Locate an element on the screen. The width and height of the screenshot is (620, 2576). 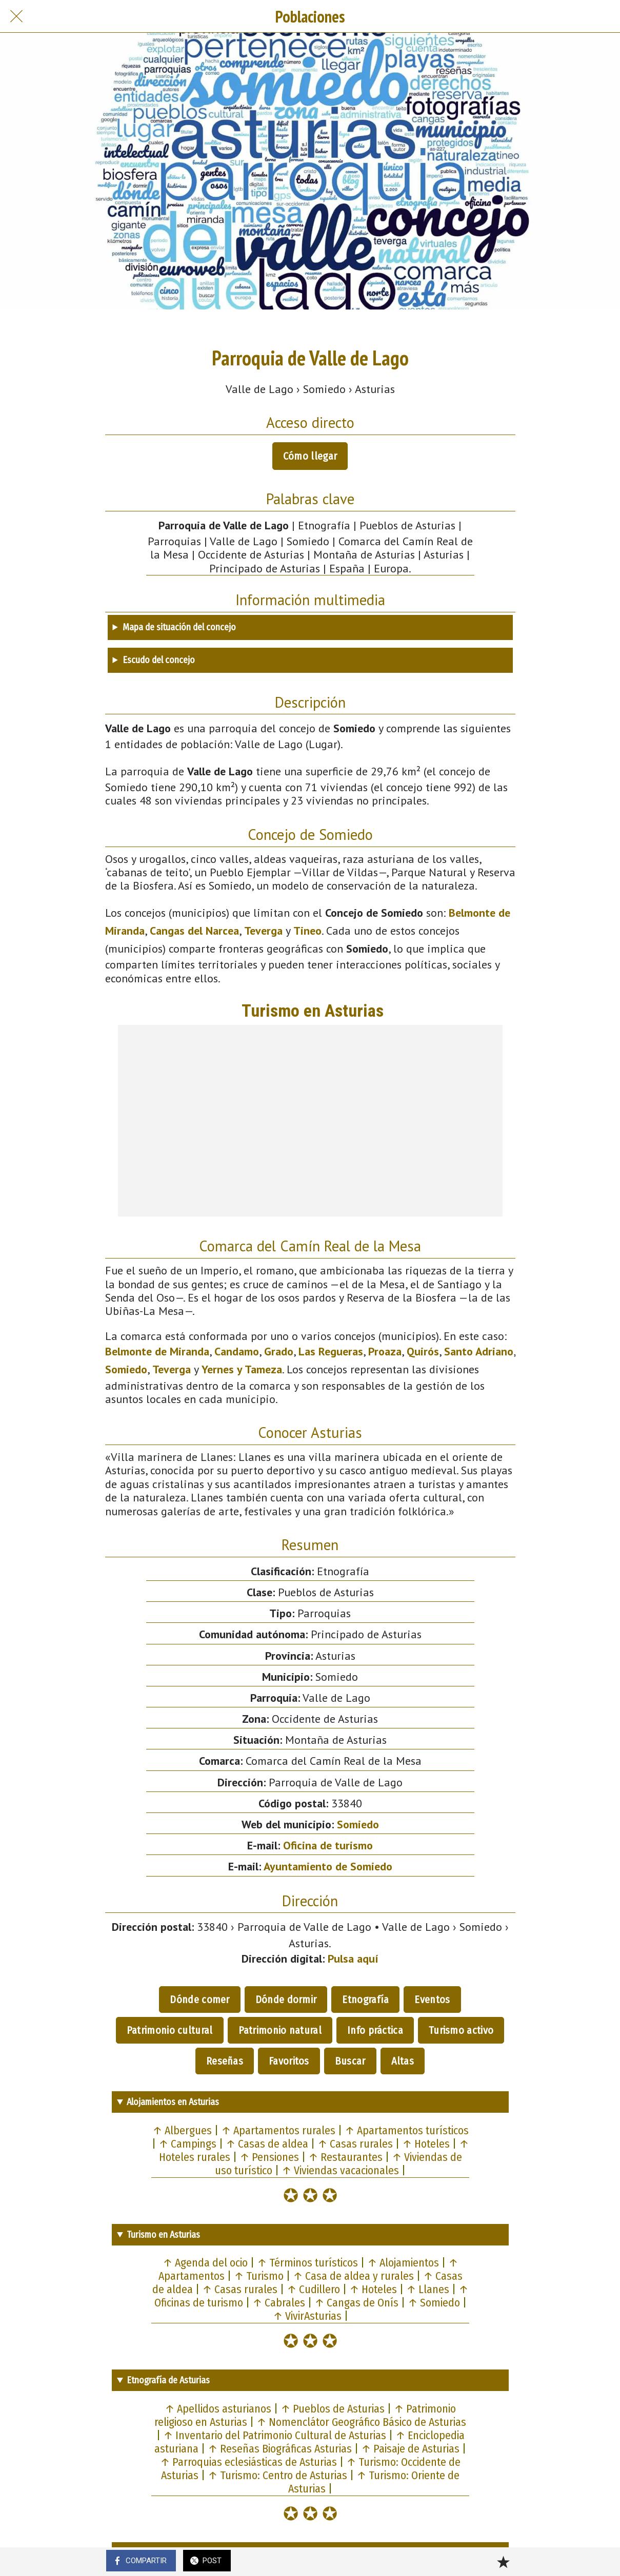
Las Regueras is located at coordinates (330, 1351).